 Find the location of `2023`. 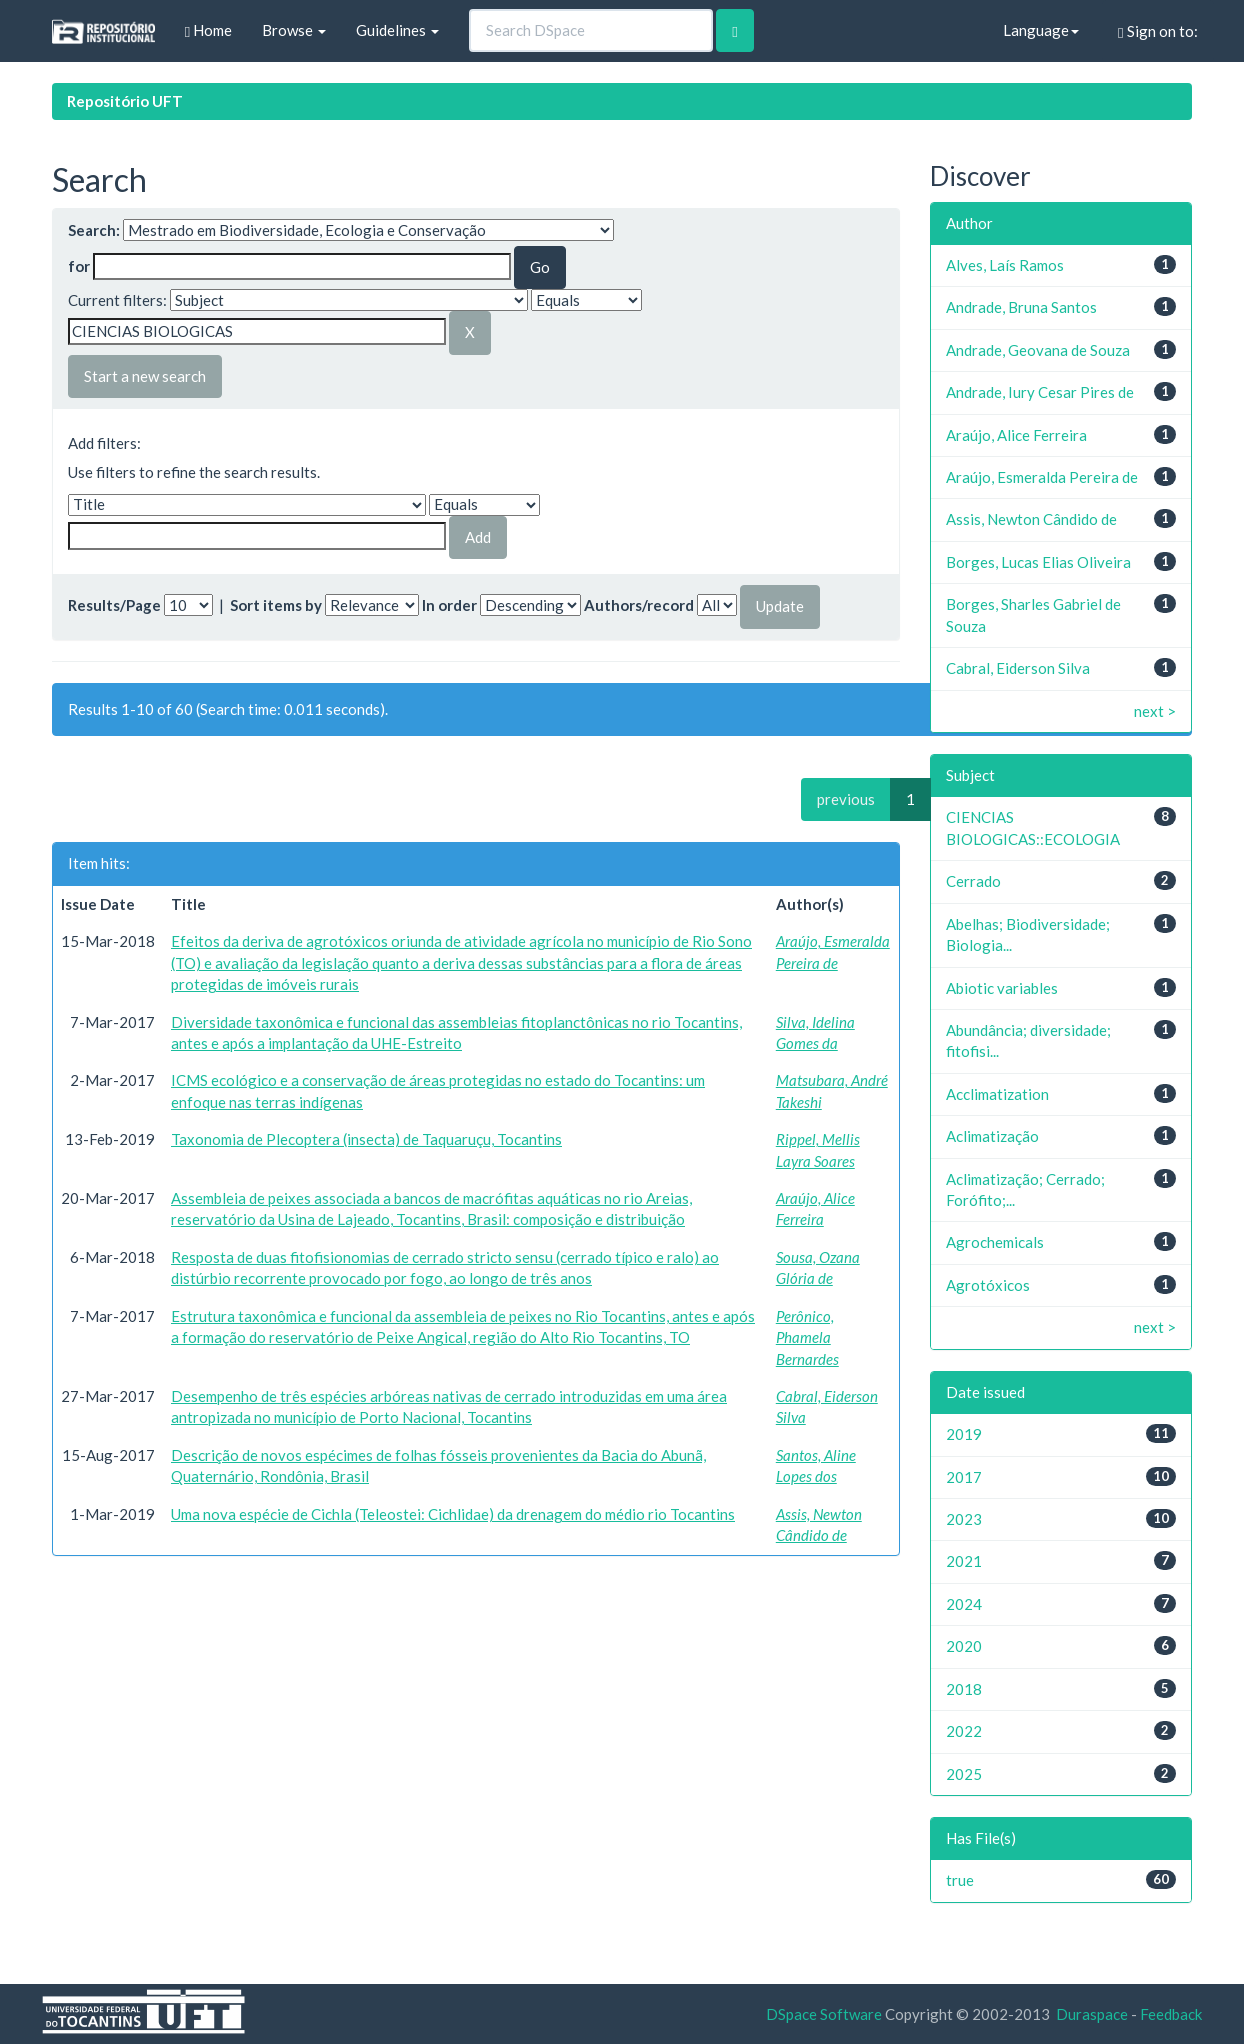

2023 is located at coordinates (964, 1519).